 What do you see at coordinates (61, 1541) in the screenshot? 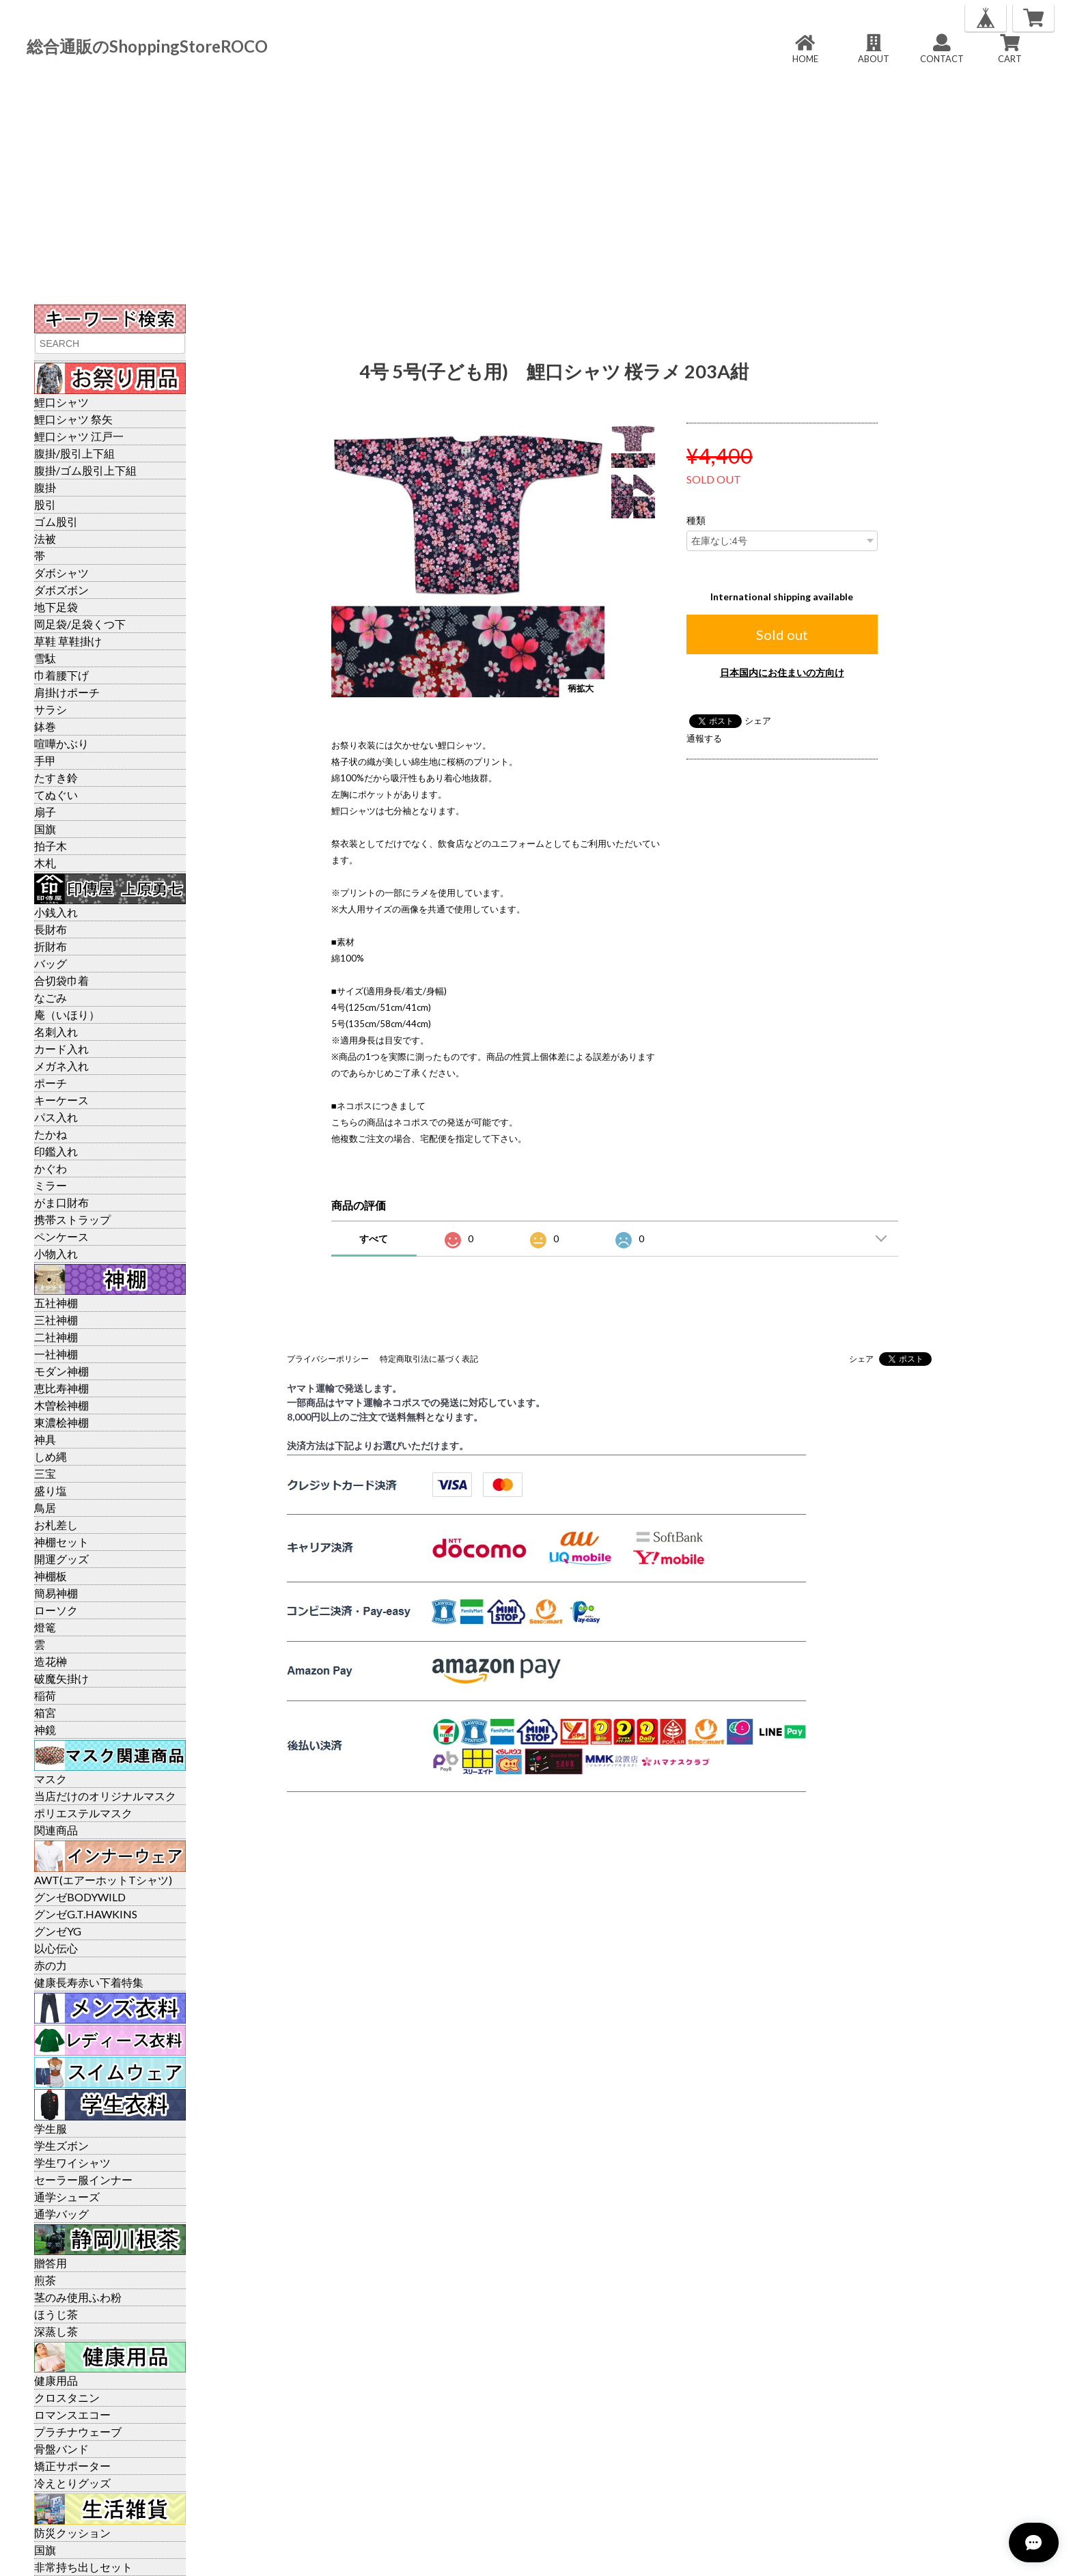
I see `神棚セット` at bounding box center [61, 1541].